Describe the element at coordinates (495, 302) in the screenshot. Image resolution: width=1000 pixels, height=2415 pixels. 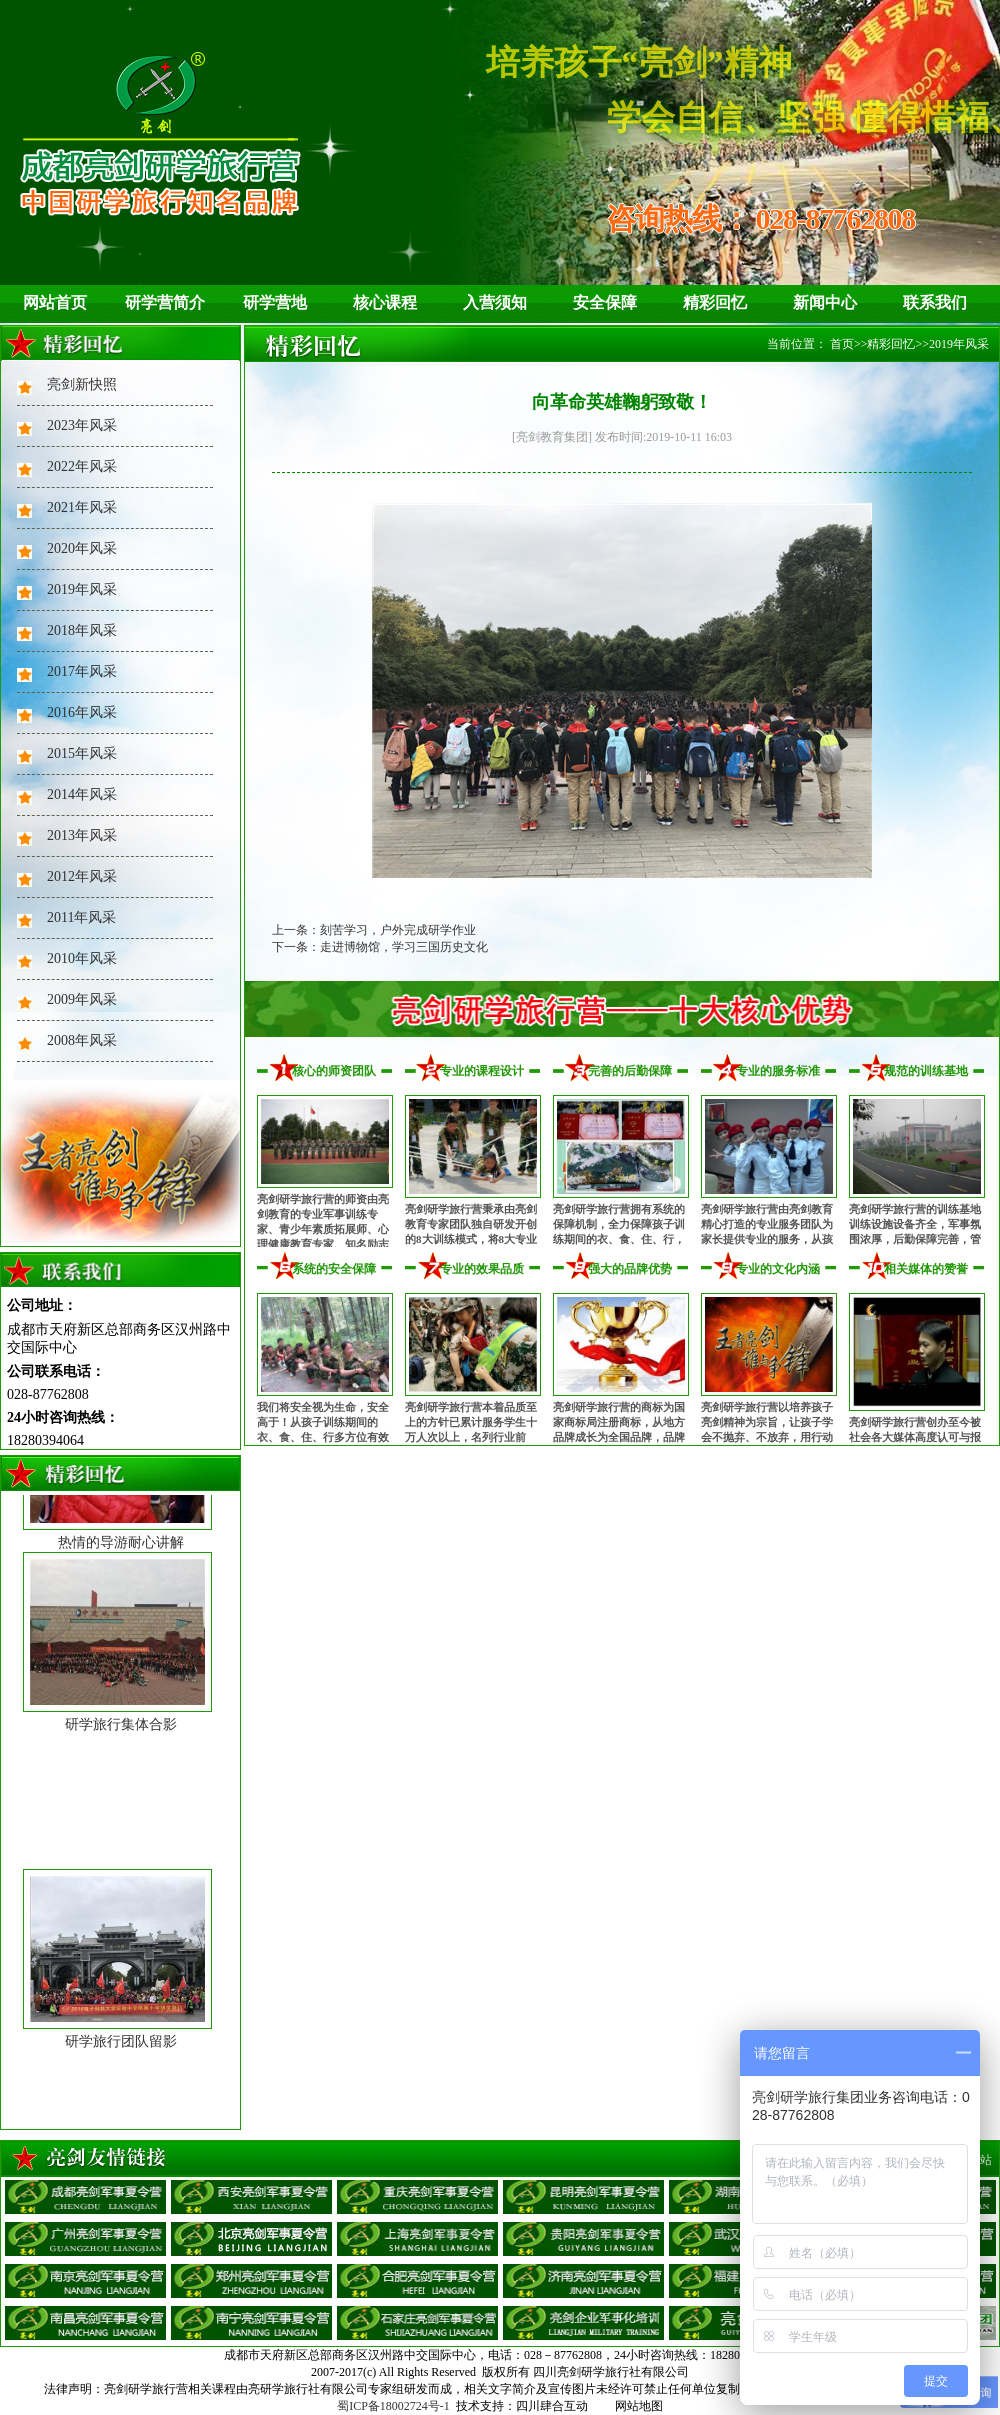
I see `入营须知` at that location.